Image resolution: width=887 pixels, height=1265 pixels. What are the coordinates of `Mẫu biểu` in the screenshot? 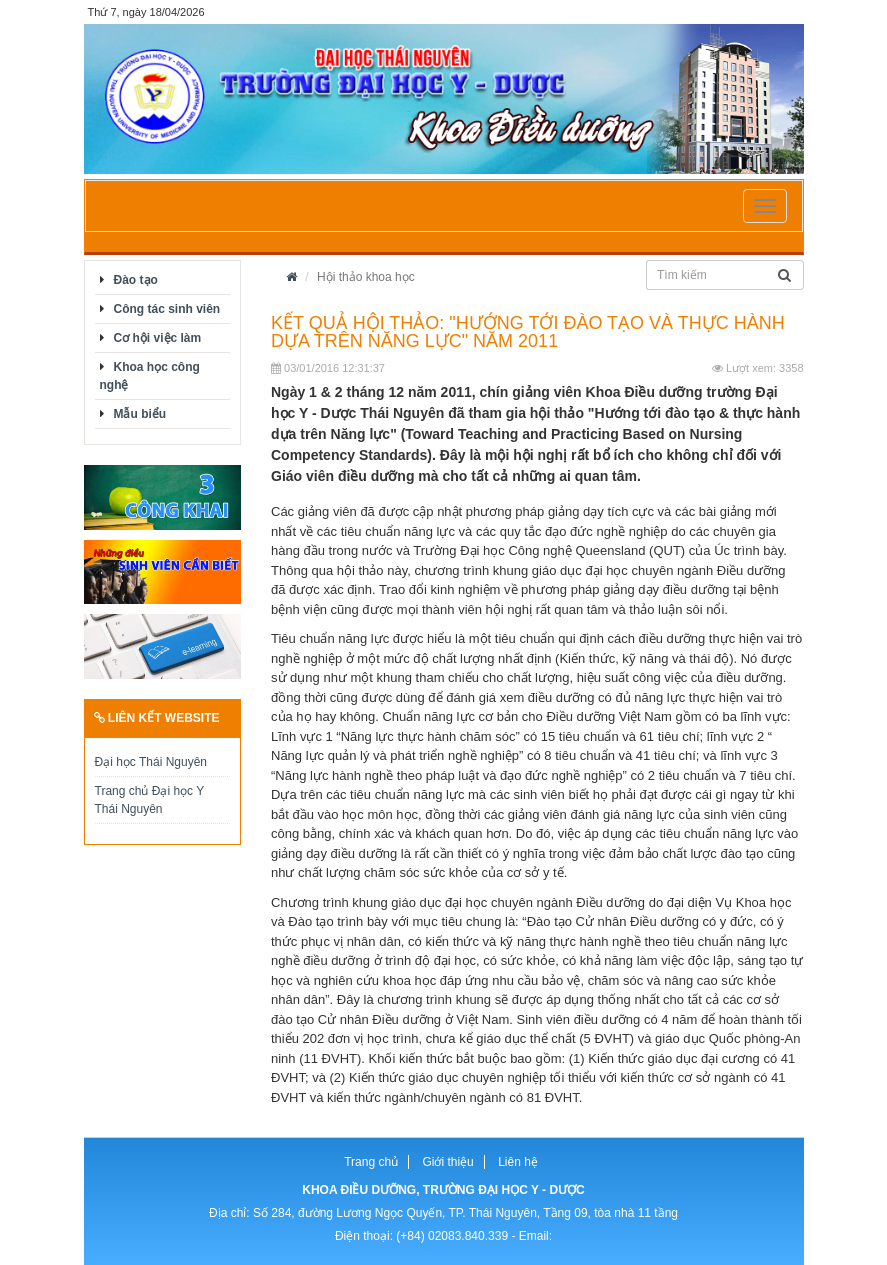 It's located at (140, 414).